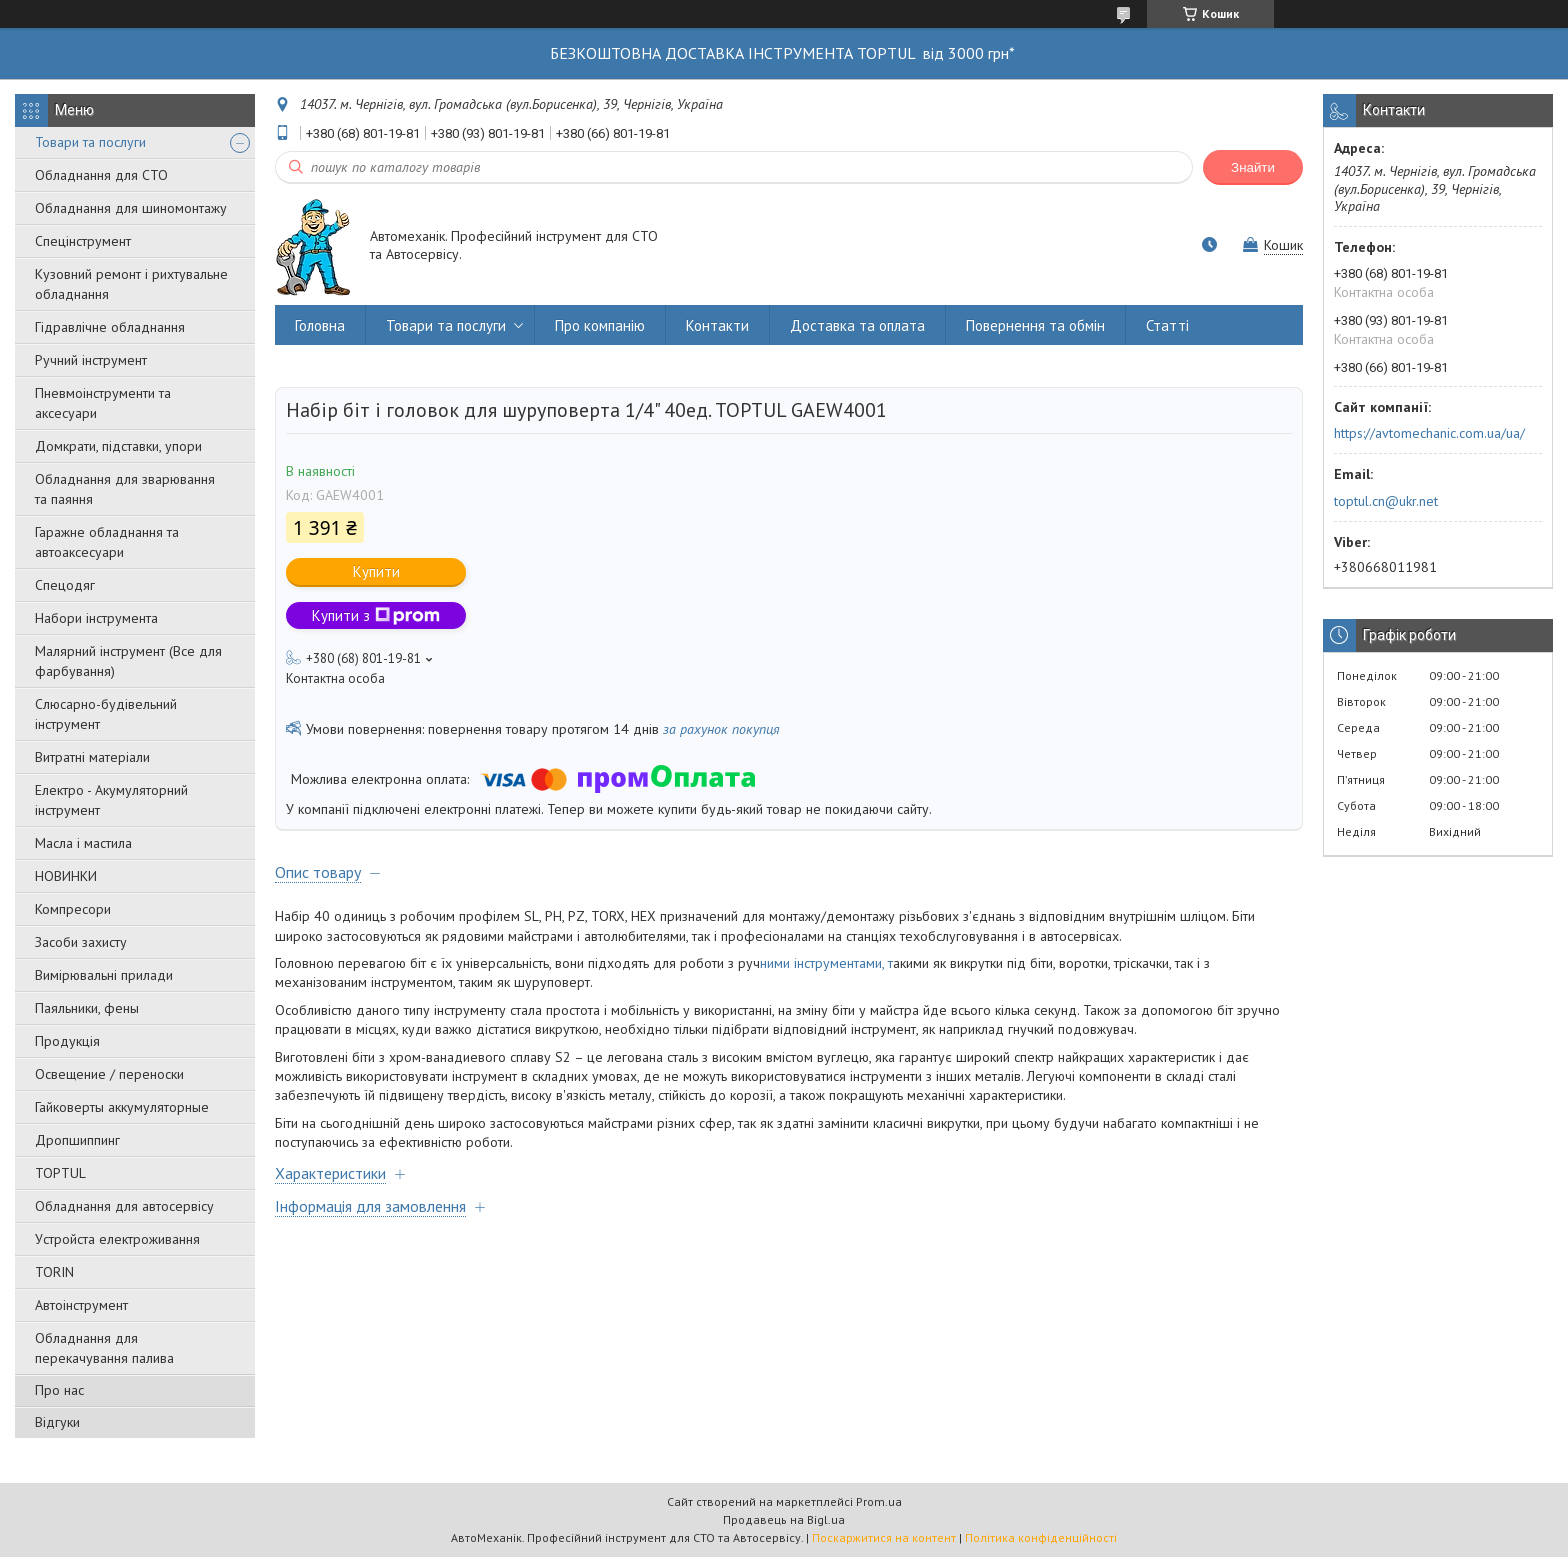  What do you see at coordinates (124, 1206) in the screenshot?
I see `Обладнання для автосервісу` at bounding box center [124, 1206].